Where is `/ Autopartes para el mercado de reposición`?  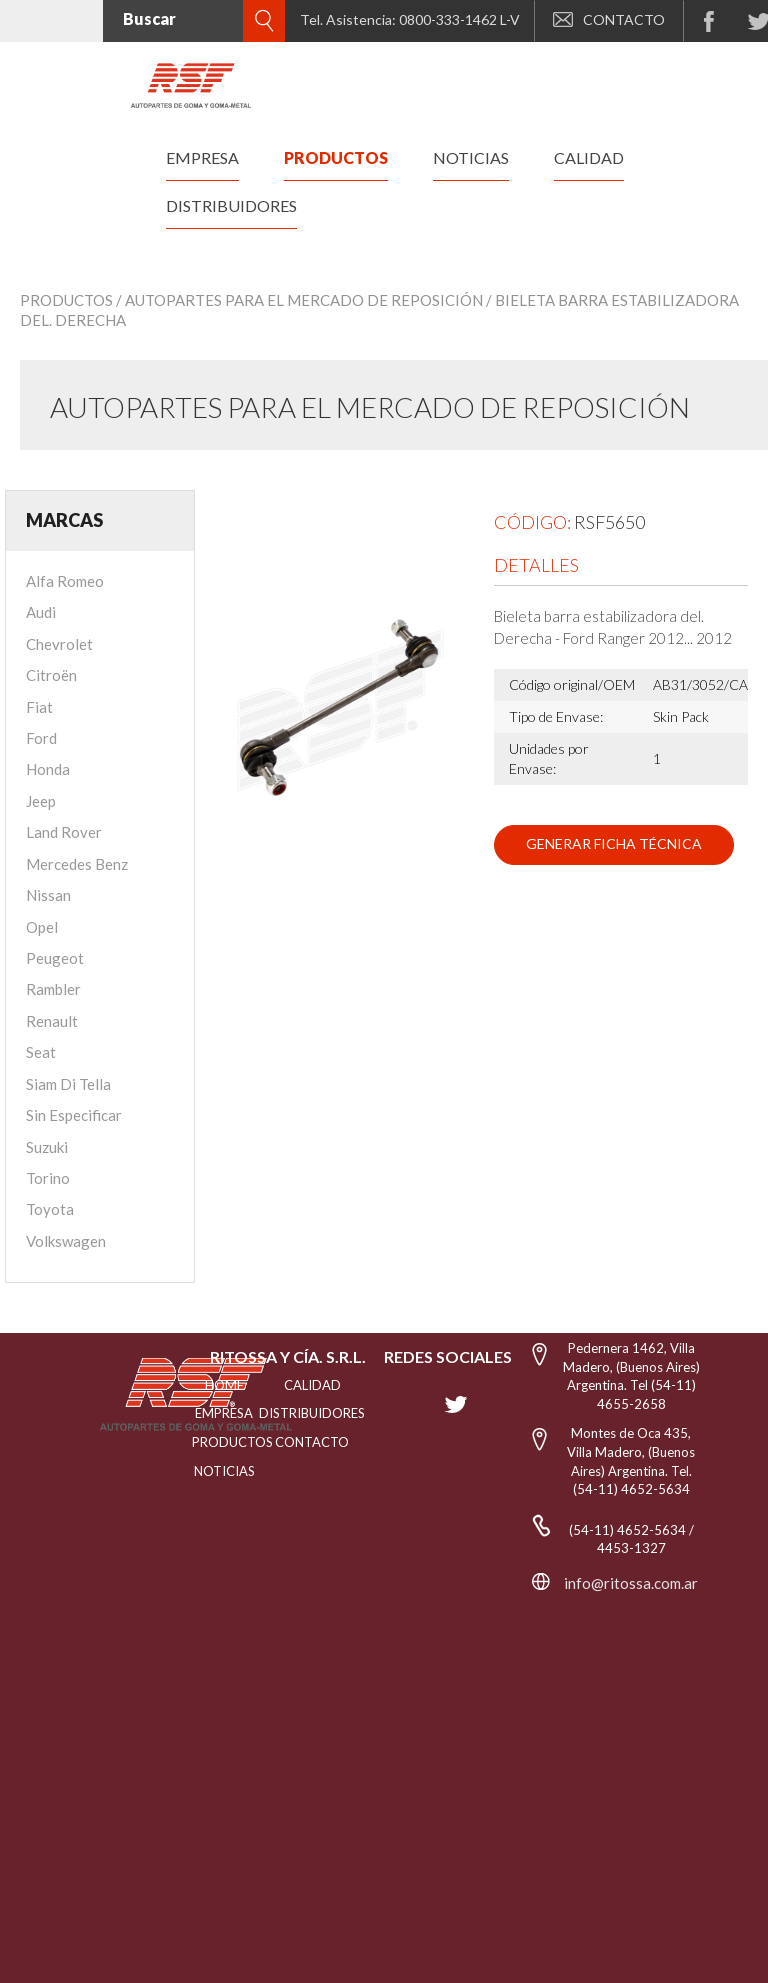 / Autopartes para el mercado de reposición is located at coordinates (299, 300).